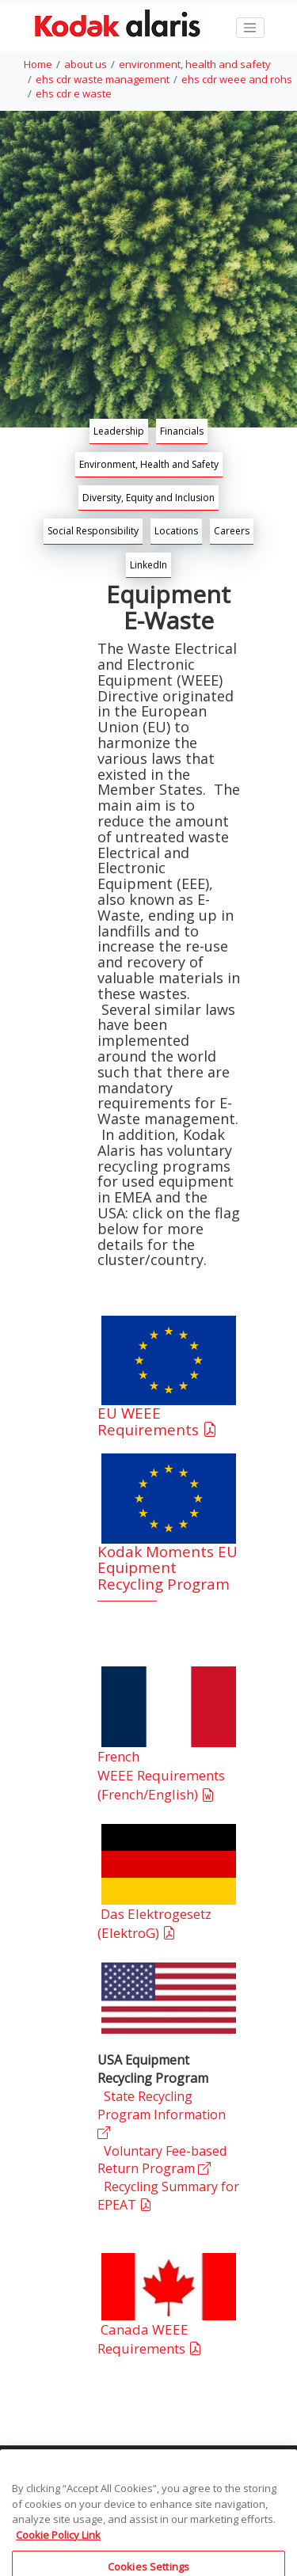 This screenshot has height=2576, width=297. I want to click on [Toggle navigation], so click(250, 27).